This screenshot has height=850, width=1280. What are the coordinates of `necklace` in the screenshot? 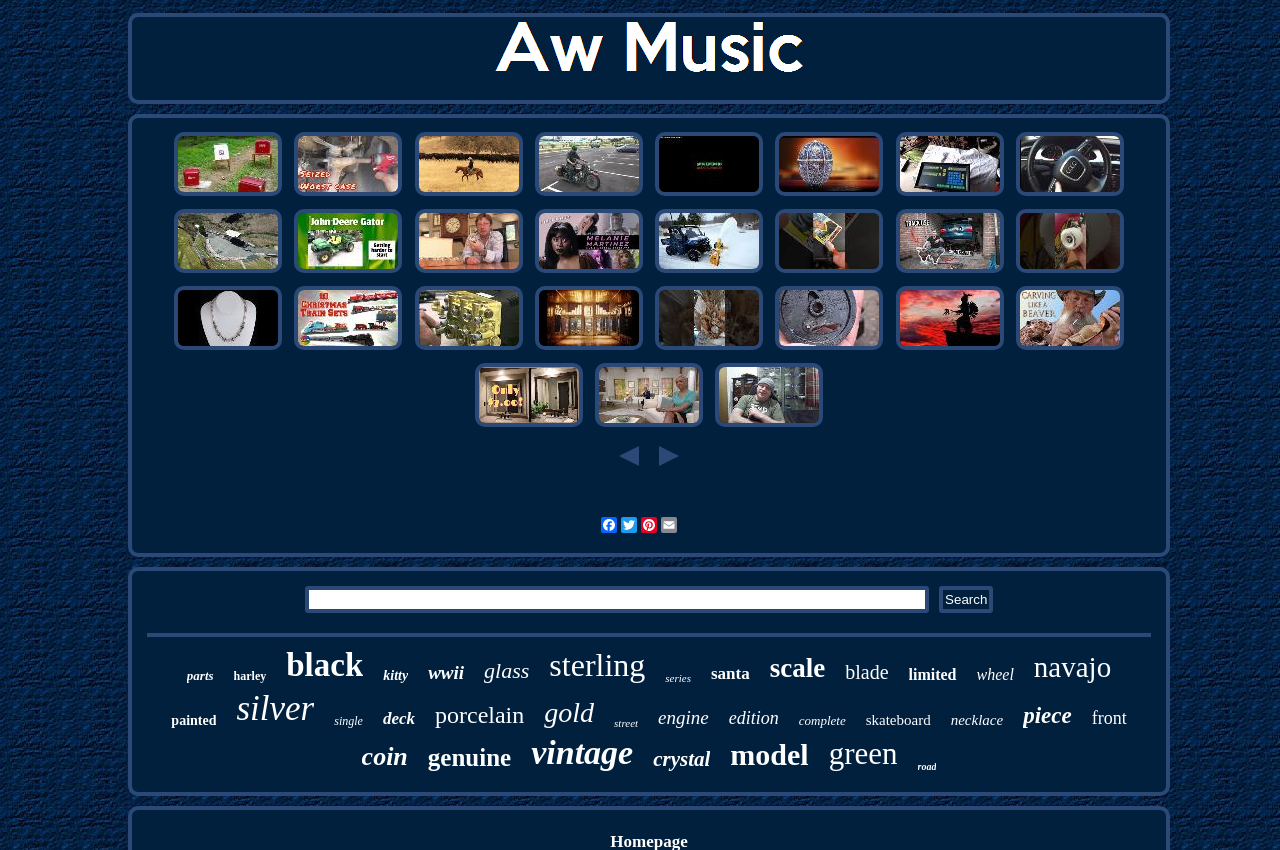 It's located at (977, 720).